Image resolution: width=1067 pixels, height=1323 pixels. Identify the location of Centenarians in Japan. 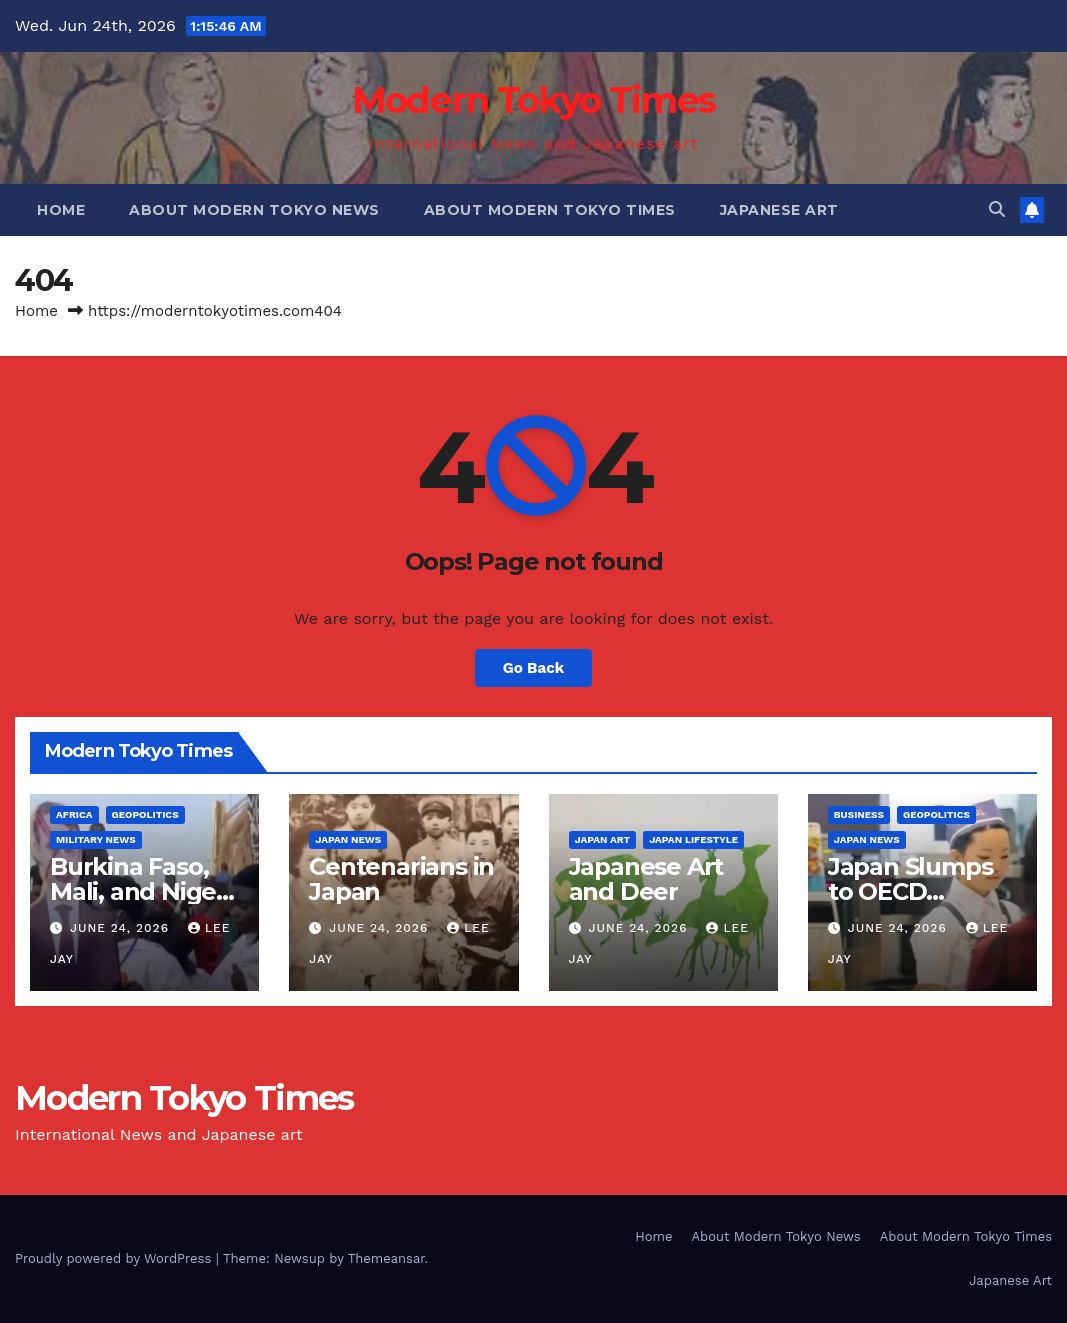
(401, 879).